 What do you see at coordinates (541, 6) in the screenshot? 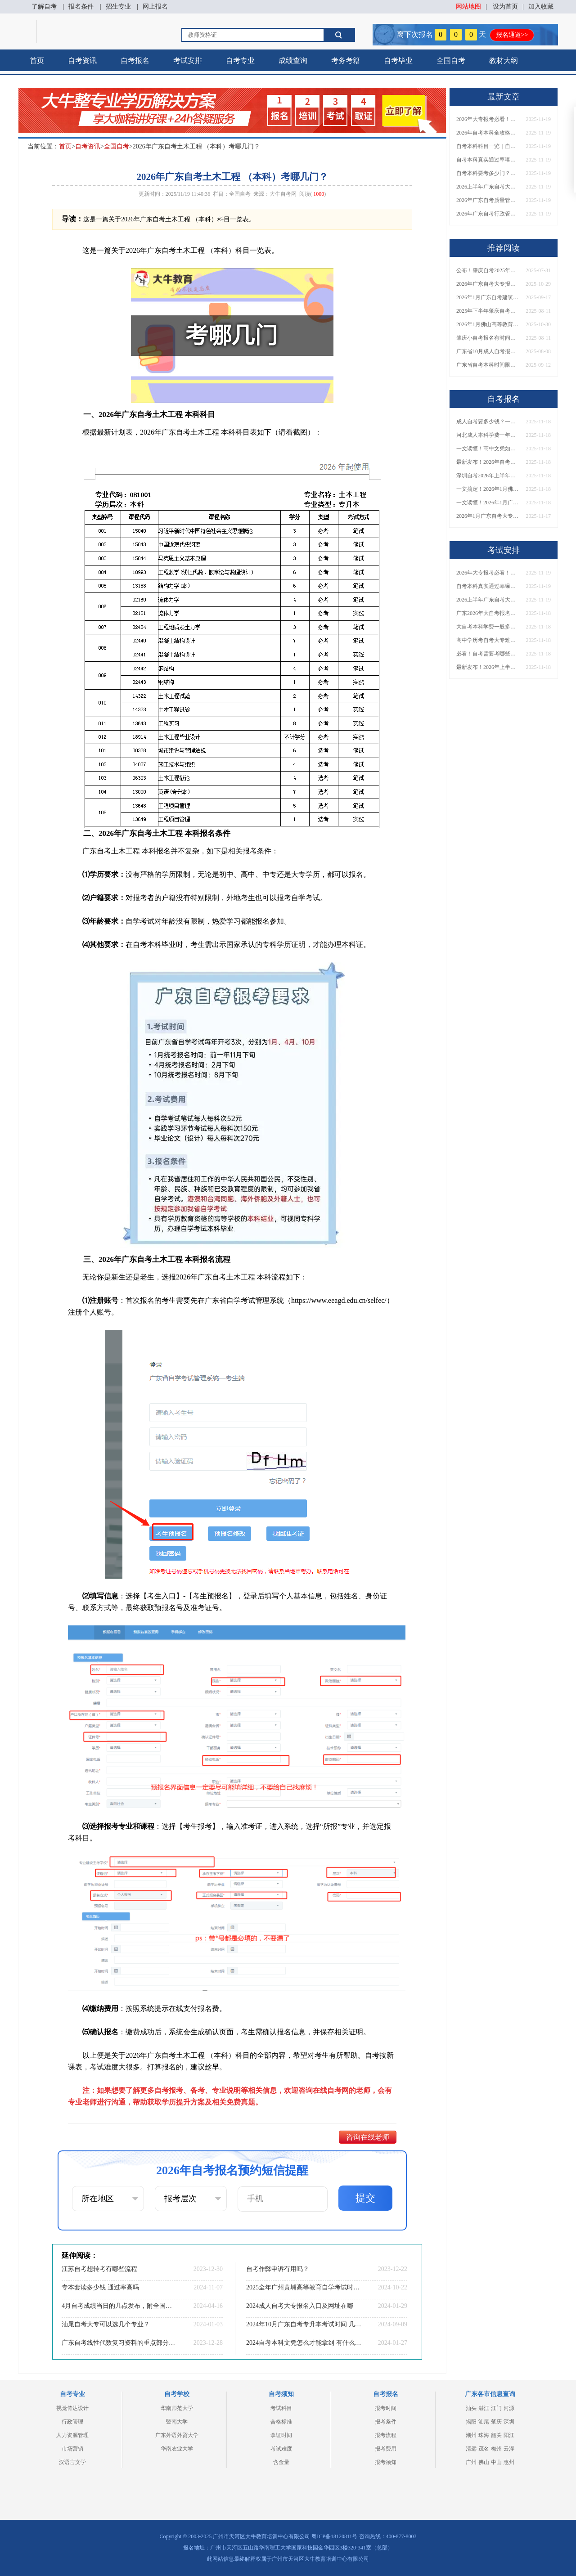
I see `加入收藏` at bounding box center [541, 6].